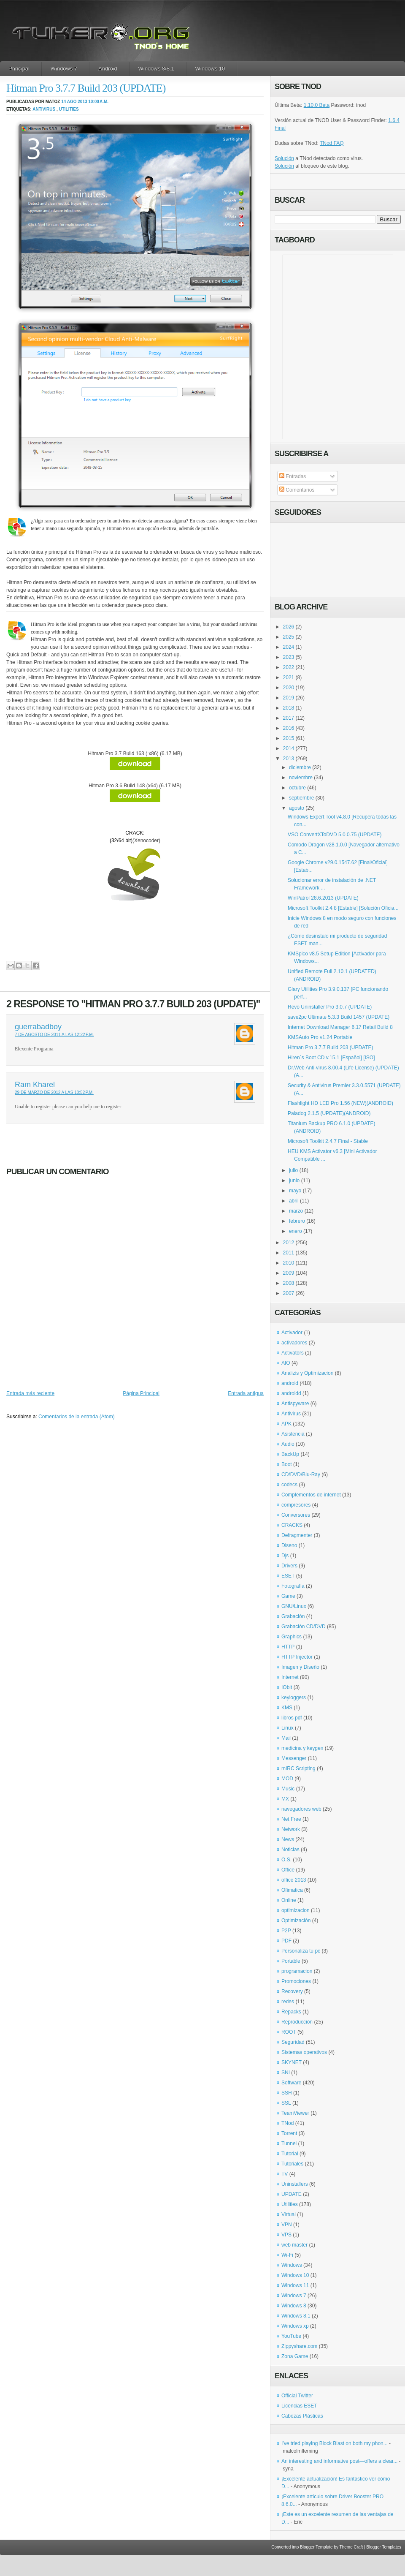  What do you see at coordinates (291, 2083) in the screenshot?
I see `Software` at bounding box center [291, 2083].